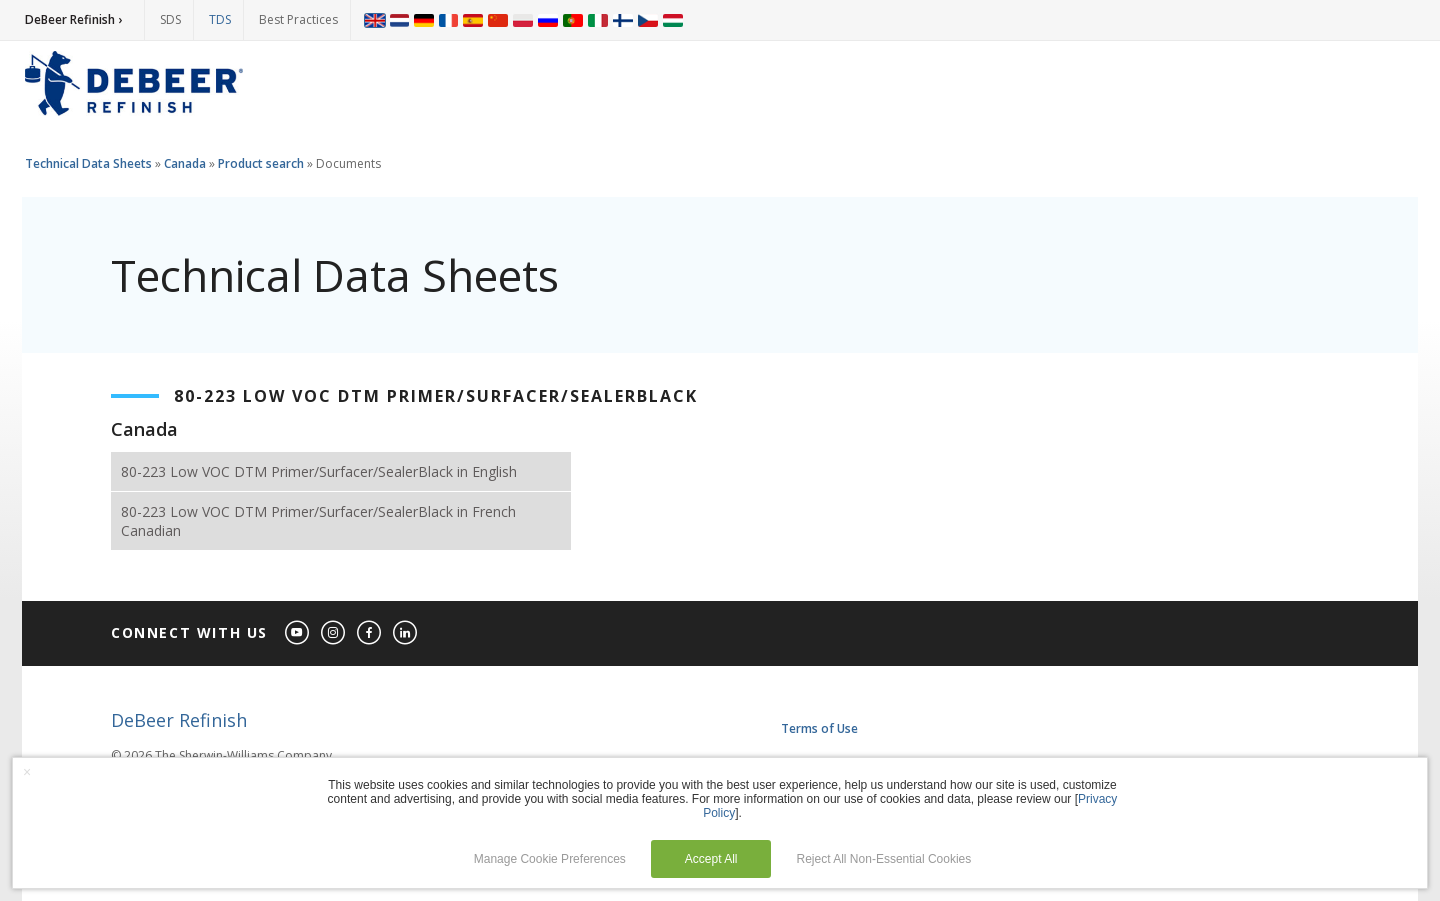 Image resolution: width=1440 pixels, height=901 pixels. What do you see at coordinates (711, 859) in the screenshot?
I see `Accept All [button]` at bounding box center [711, 859].